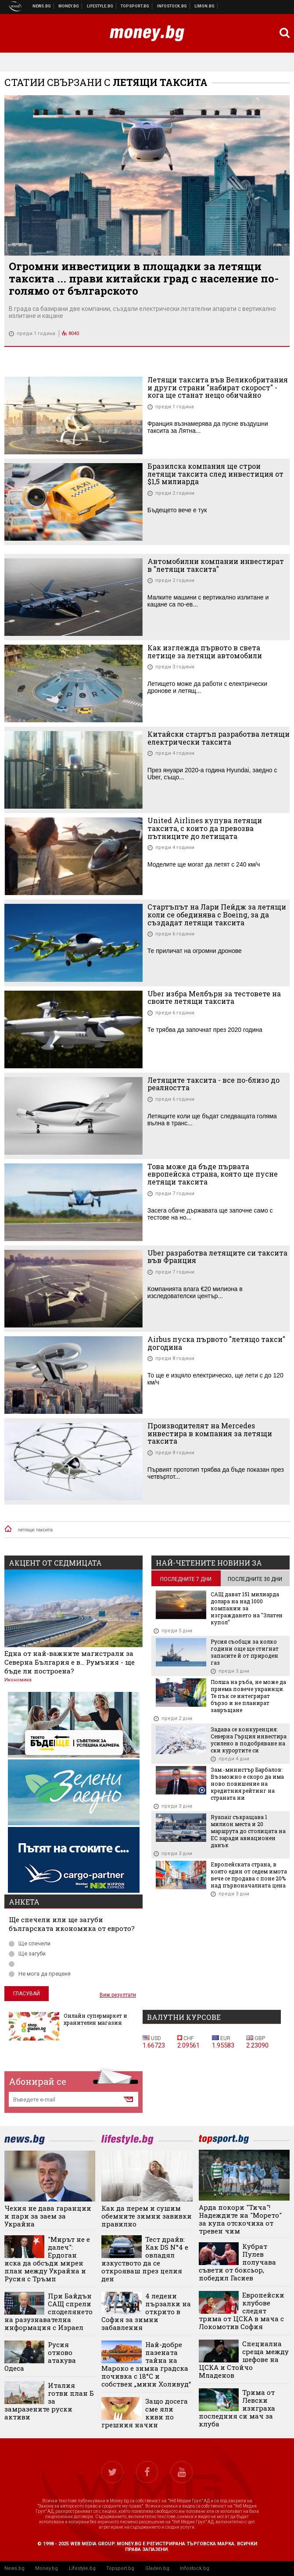  I want to click on Infostock.bg, so click(194, 2568).